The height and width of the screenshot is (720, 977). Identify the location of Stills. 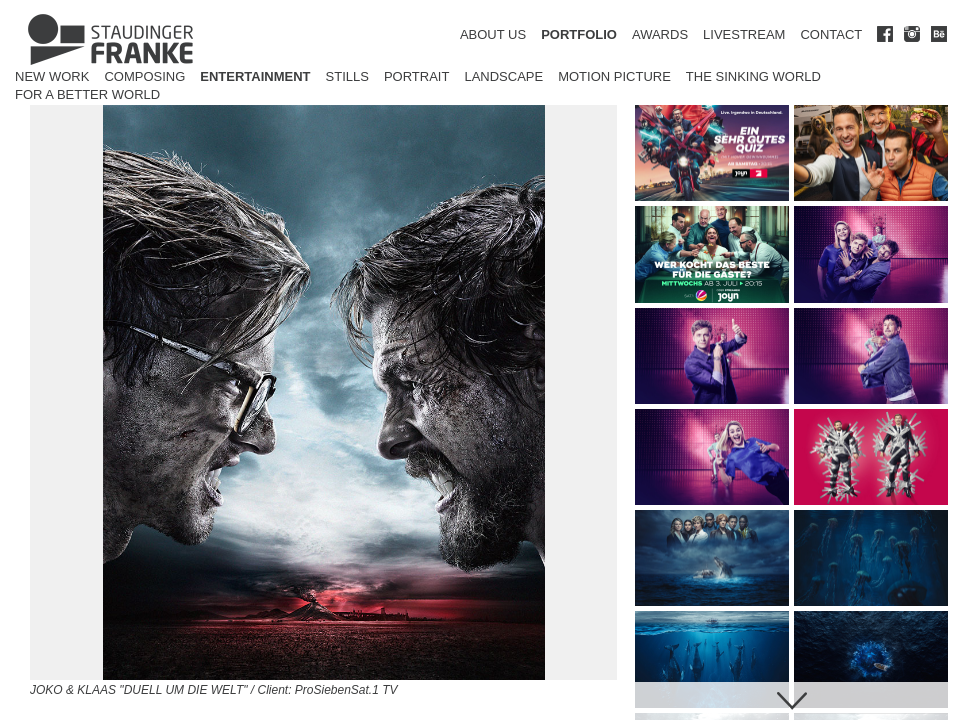
(347, 76).